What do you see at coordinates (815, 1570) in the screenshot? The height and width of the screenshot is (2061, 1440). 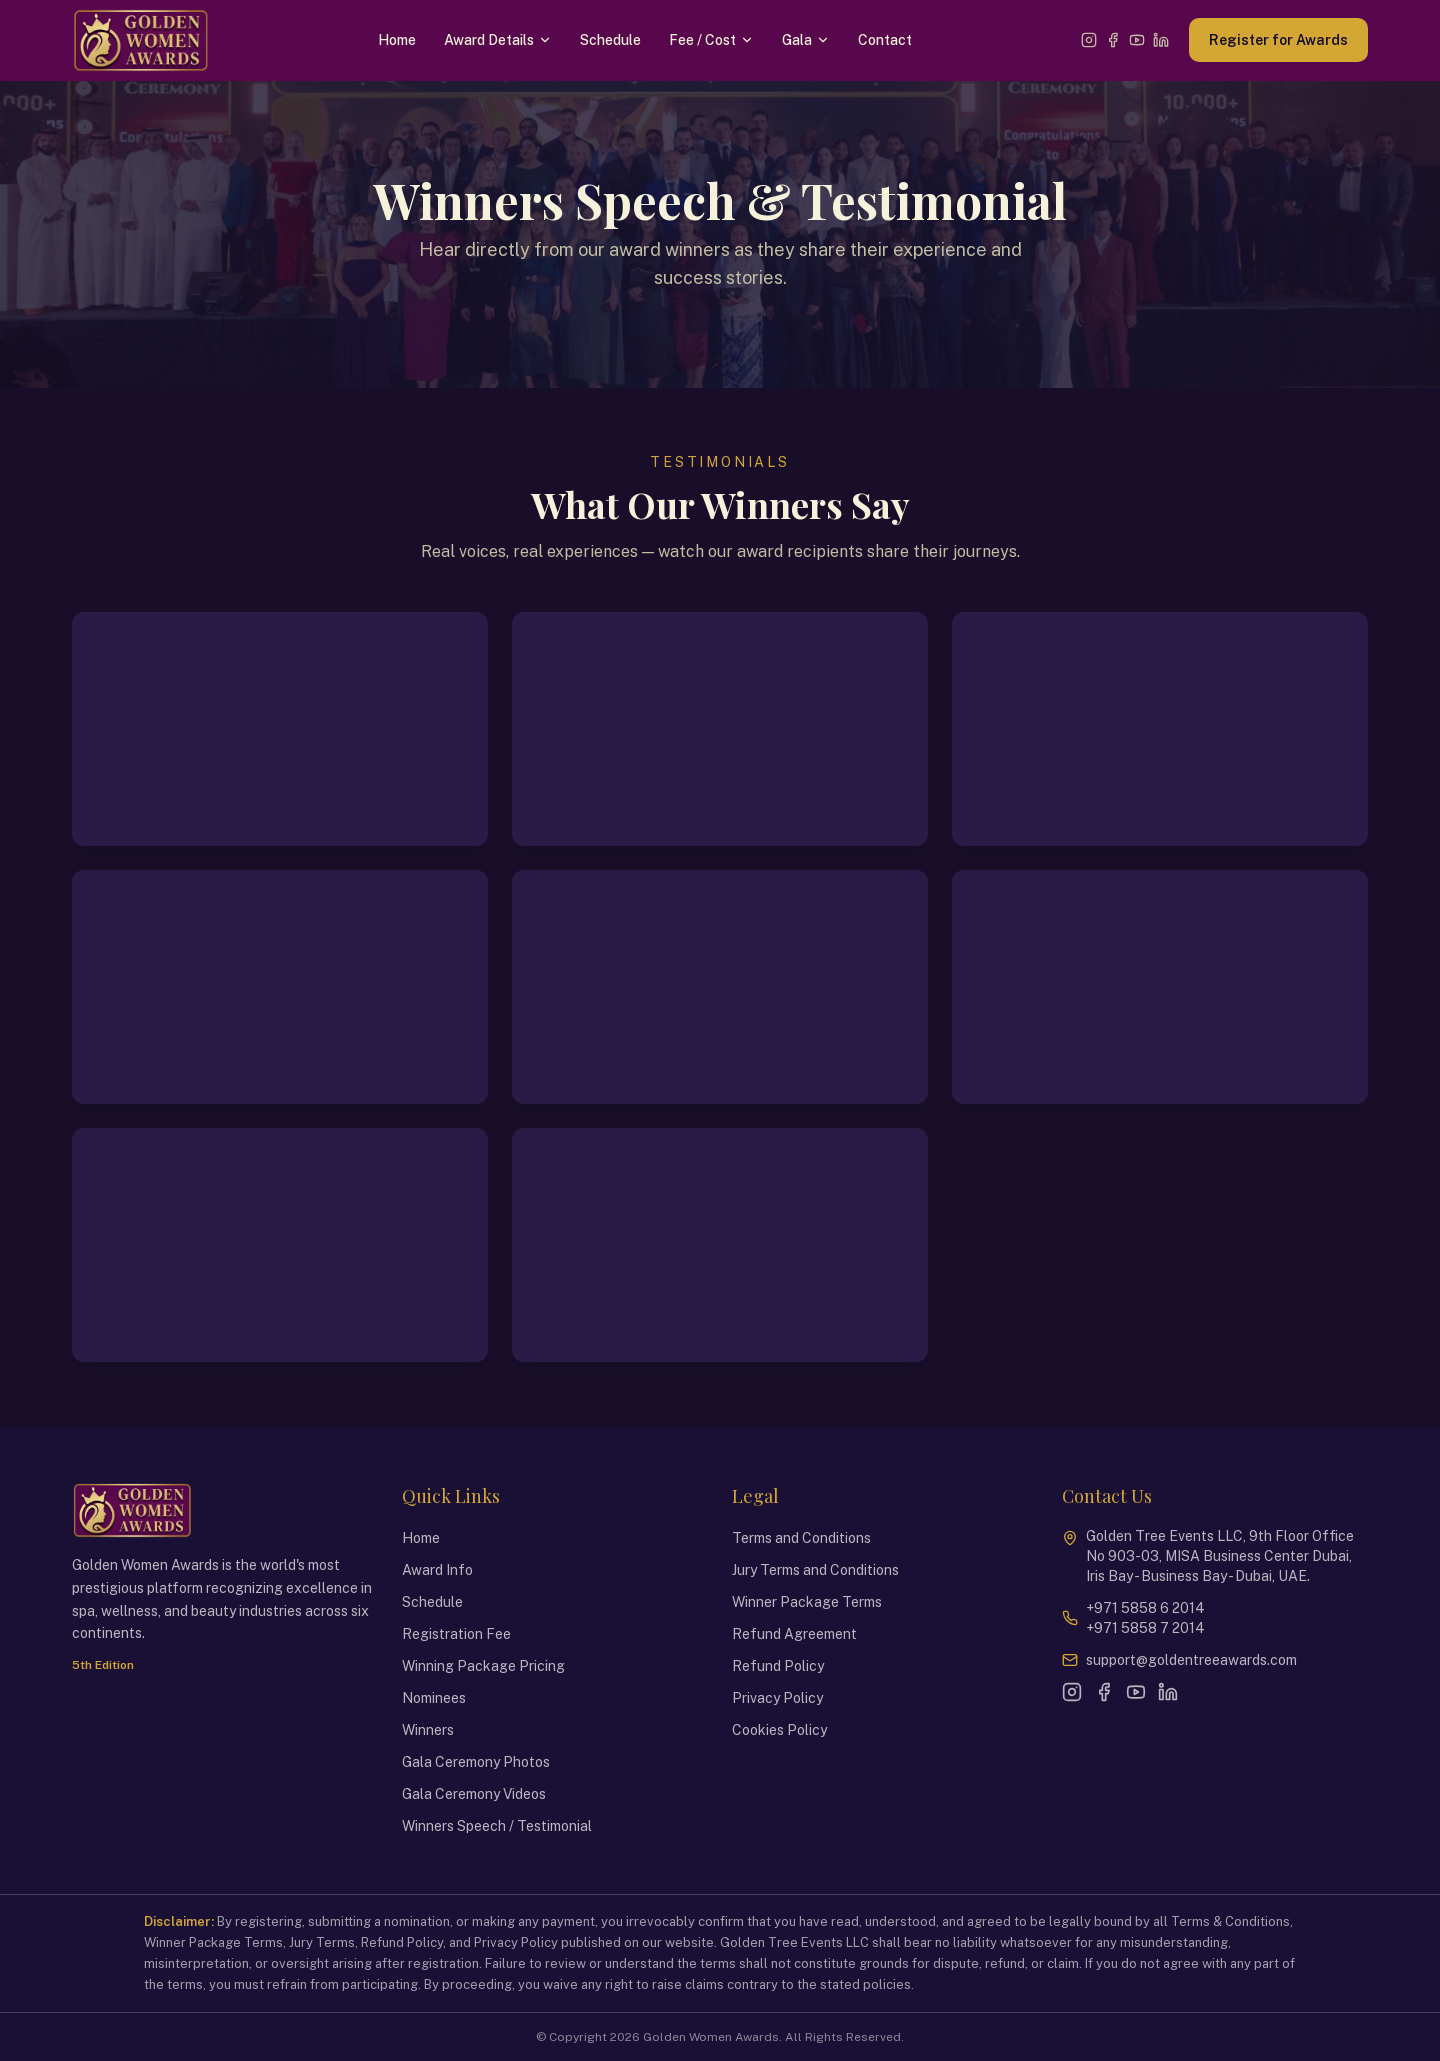 I see `Jury Terms and Conditions` at bounding box center [815, 1570].